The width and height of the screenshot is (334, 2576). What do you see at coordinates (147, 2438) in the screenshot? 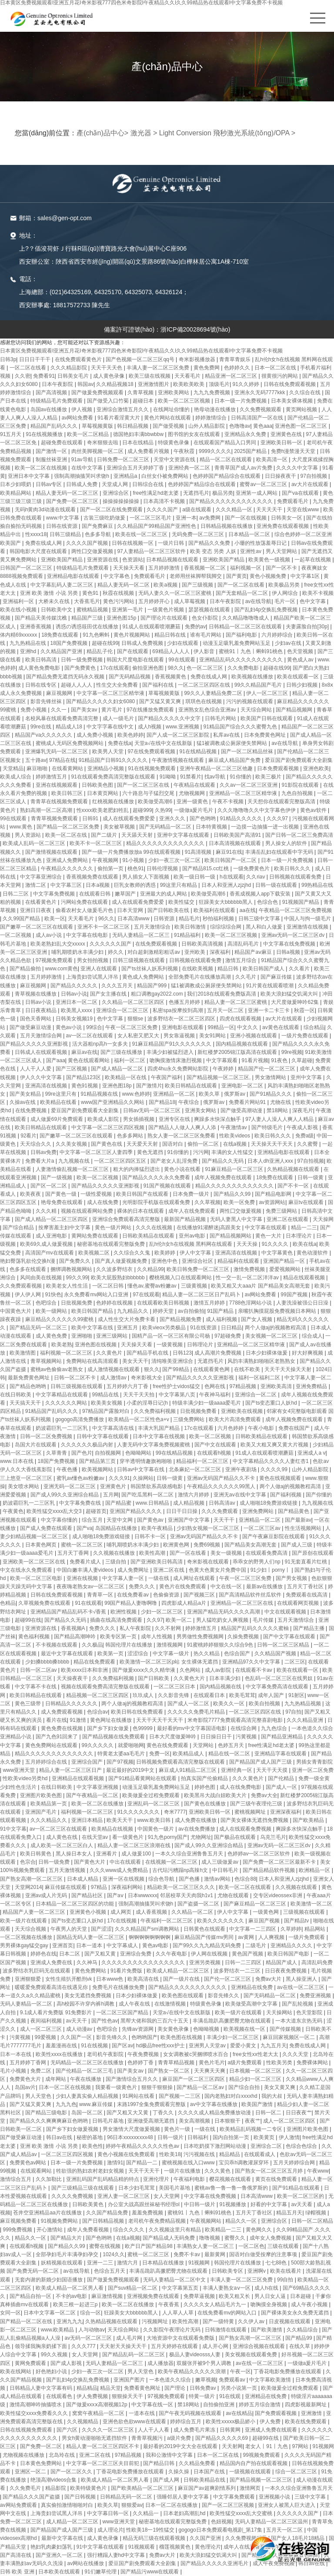
I see `青青草视频污` at bounding box center [147, 2438].